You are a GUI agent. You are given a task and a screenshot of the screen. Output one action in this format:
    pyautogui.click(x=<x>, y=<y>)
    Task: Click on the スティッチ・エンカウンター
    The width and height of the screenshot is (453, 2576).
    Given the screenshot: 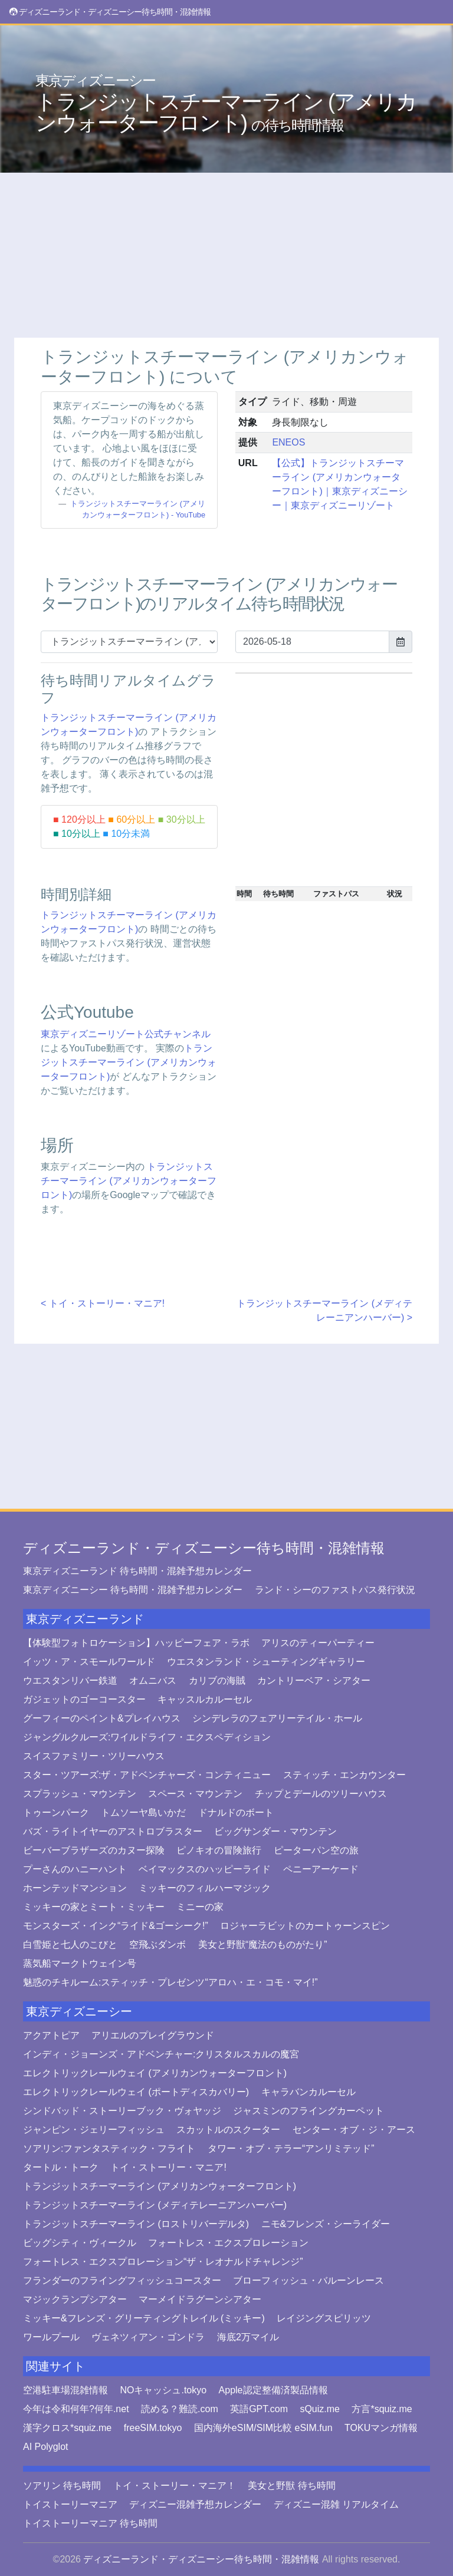 What is the action you would take?
    pyautogui.click(x=344, y=1775)
    